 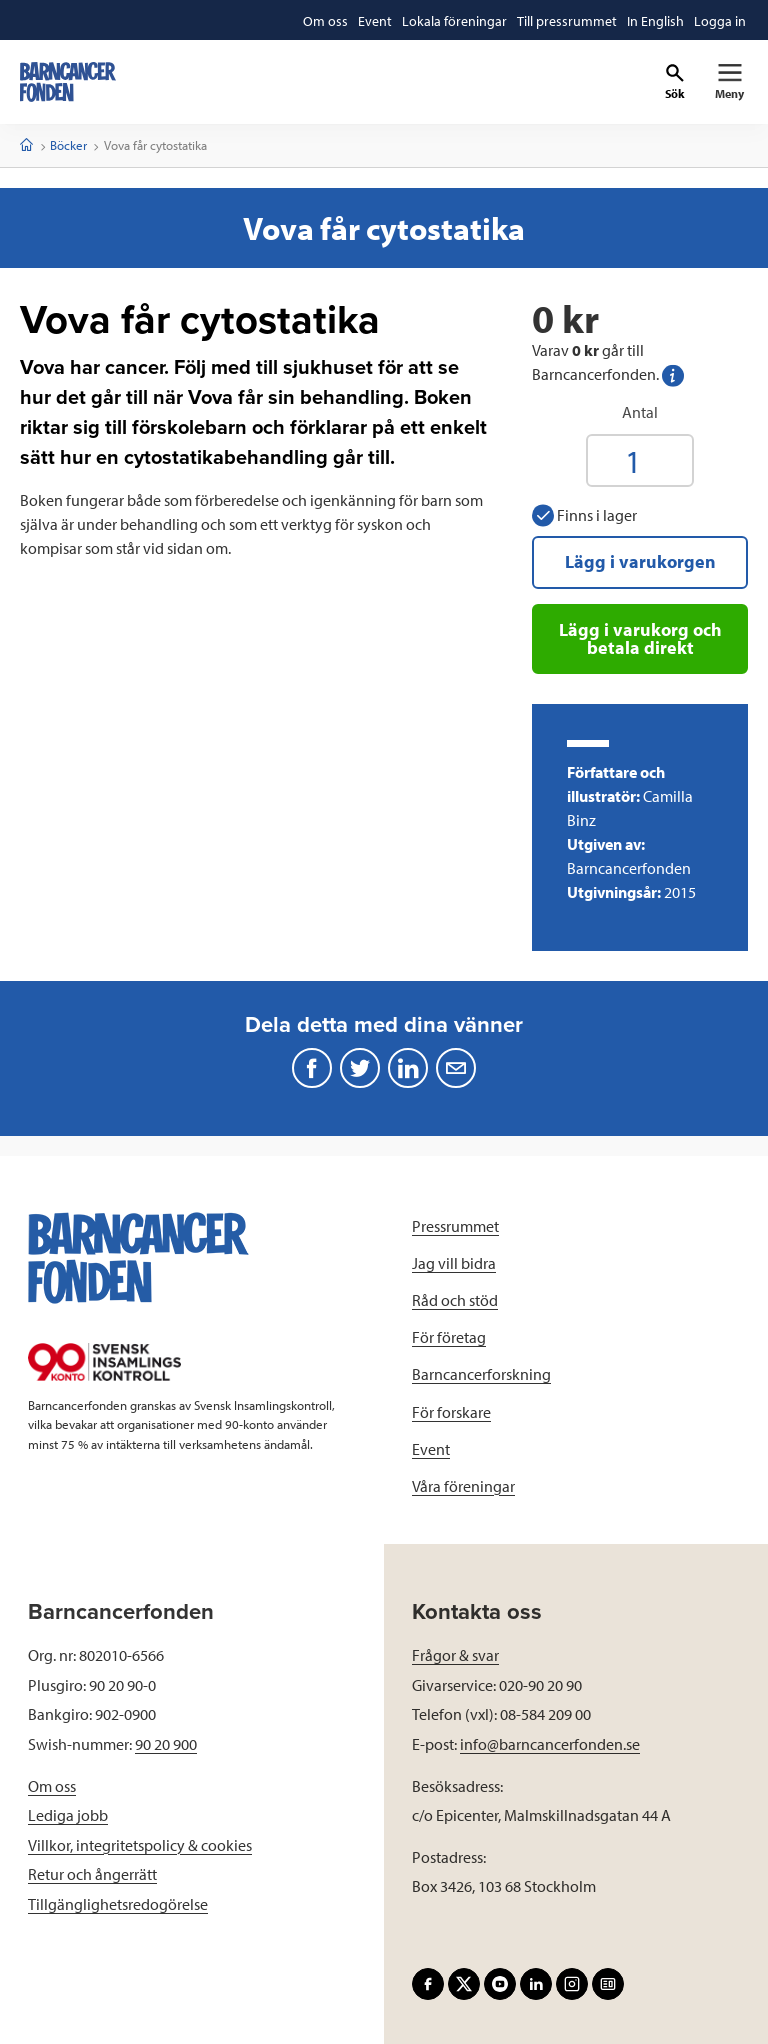 What do you see at coordinates (118, 1904) in the screenshot?
I see `Tillgänglighetsredogörelse` at bounding box center [118, 1904].